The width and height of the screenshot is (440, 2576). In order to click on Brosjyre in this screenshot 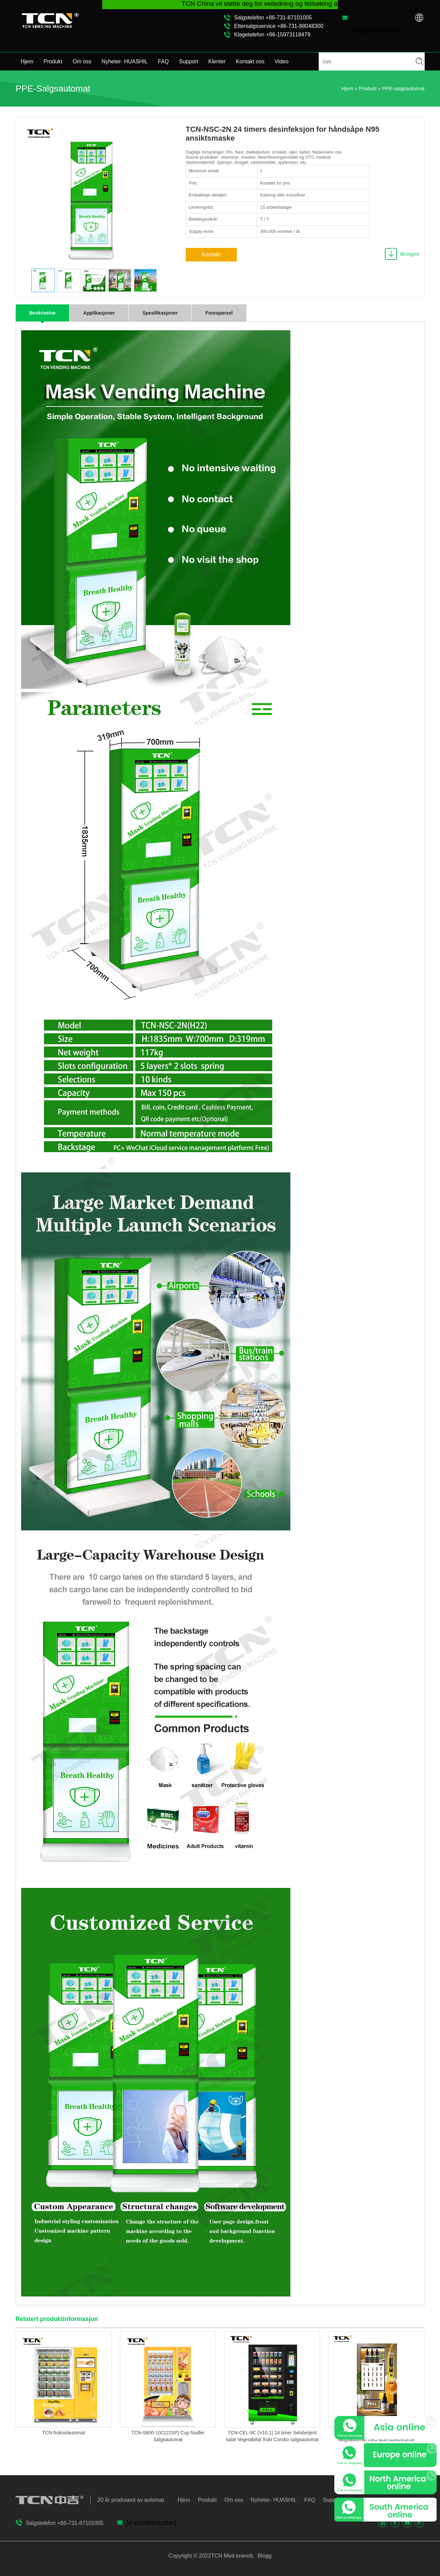, I will do `click(409, 254)`.